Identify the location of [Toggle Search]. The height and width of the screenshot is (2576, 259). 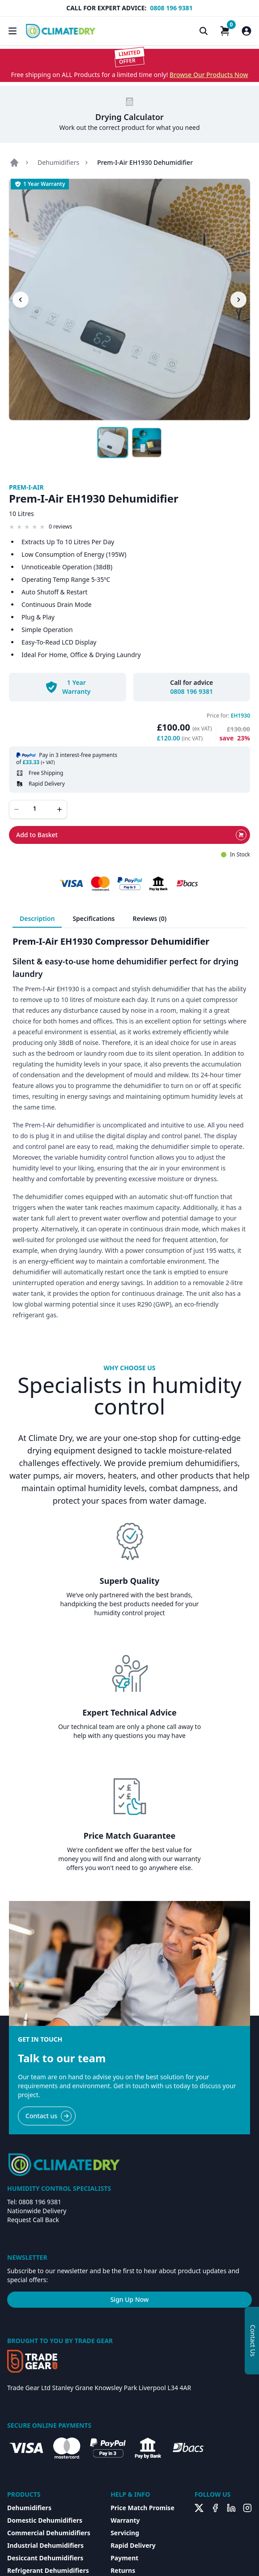
(203, 31).